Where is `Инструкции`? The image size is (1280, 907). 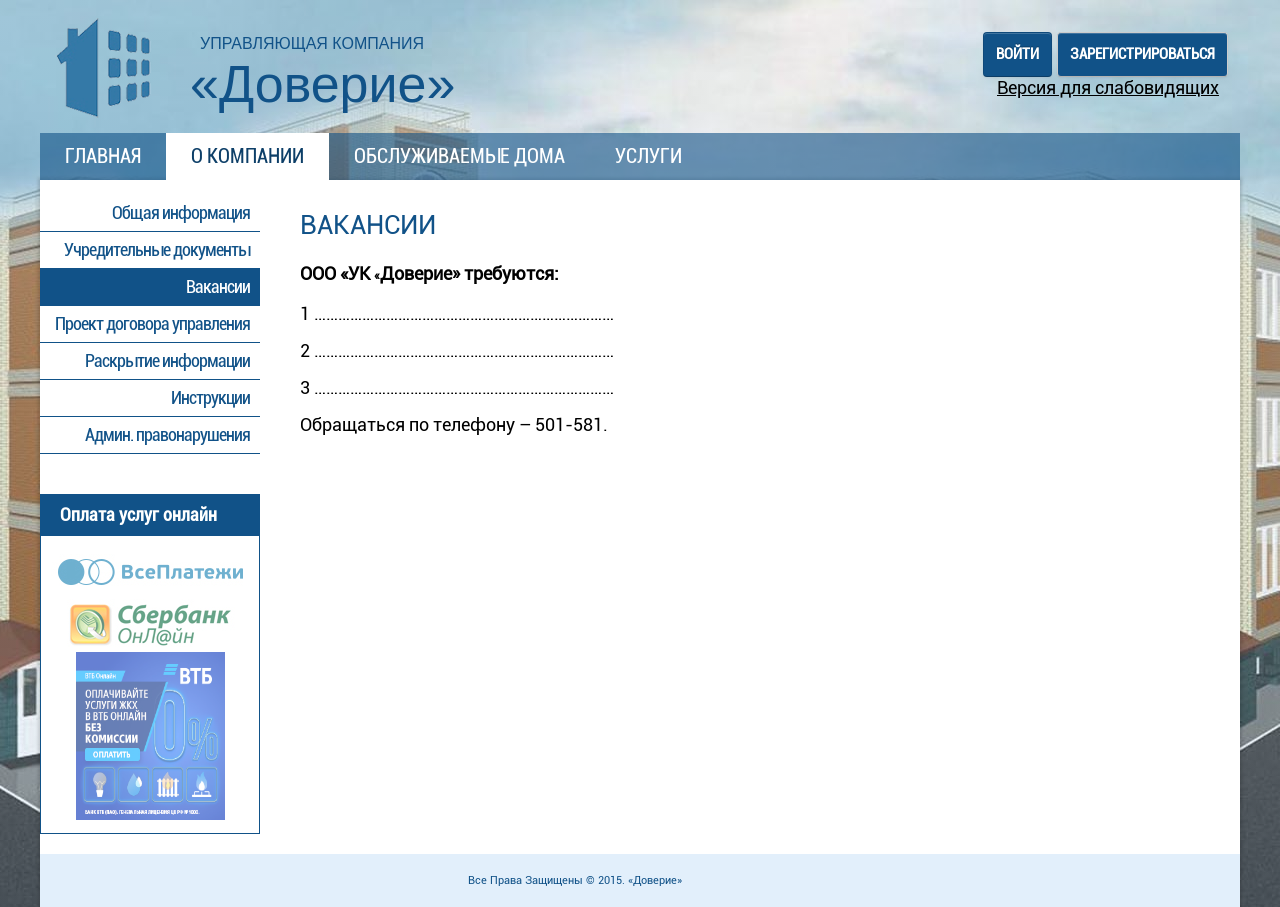
Инструкции is located at coordinates (210, 397).